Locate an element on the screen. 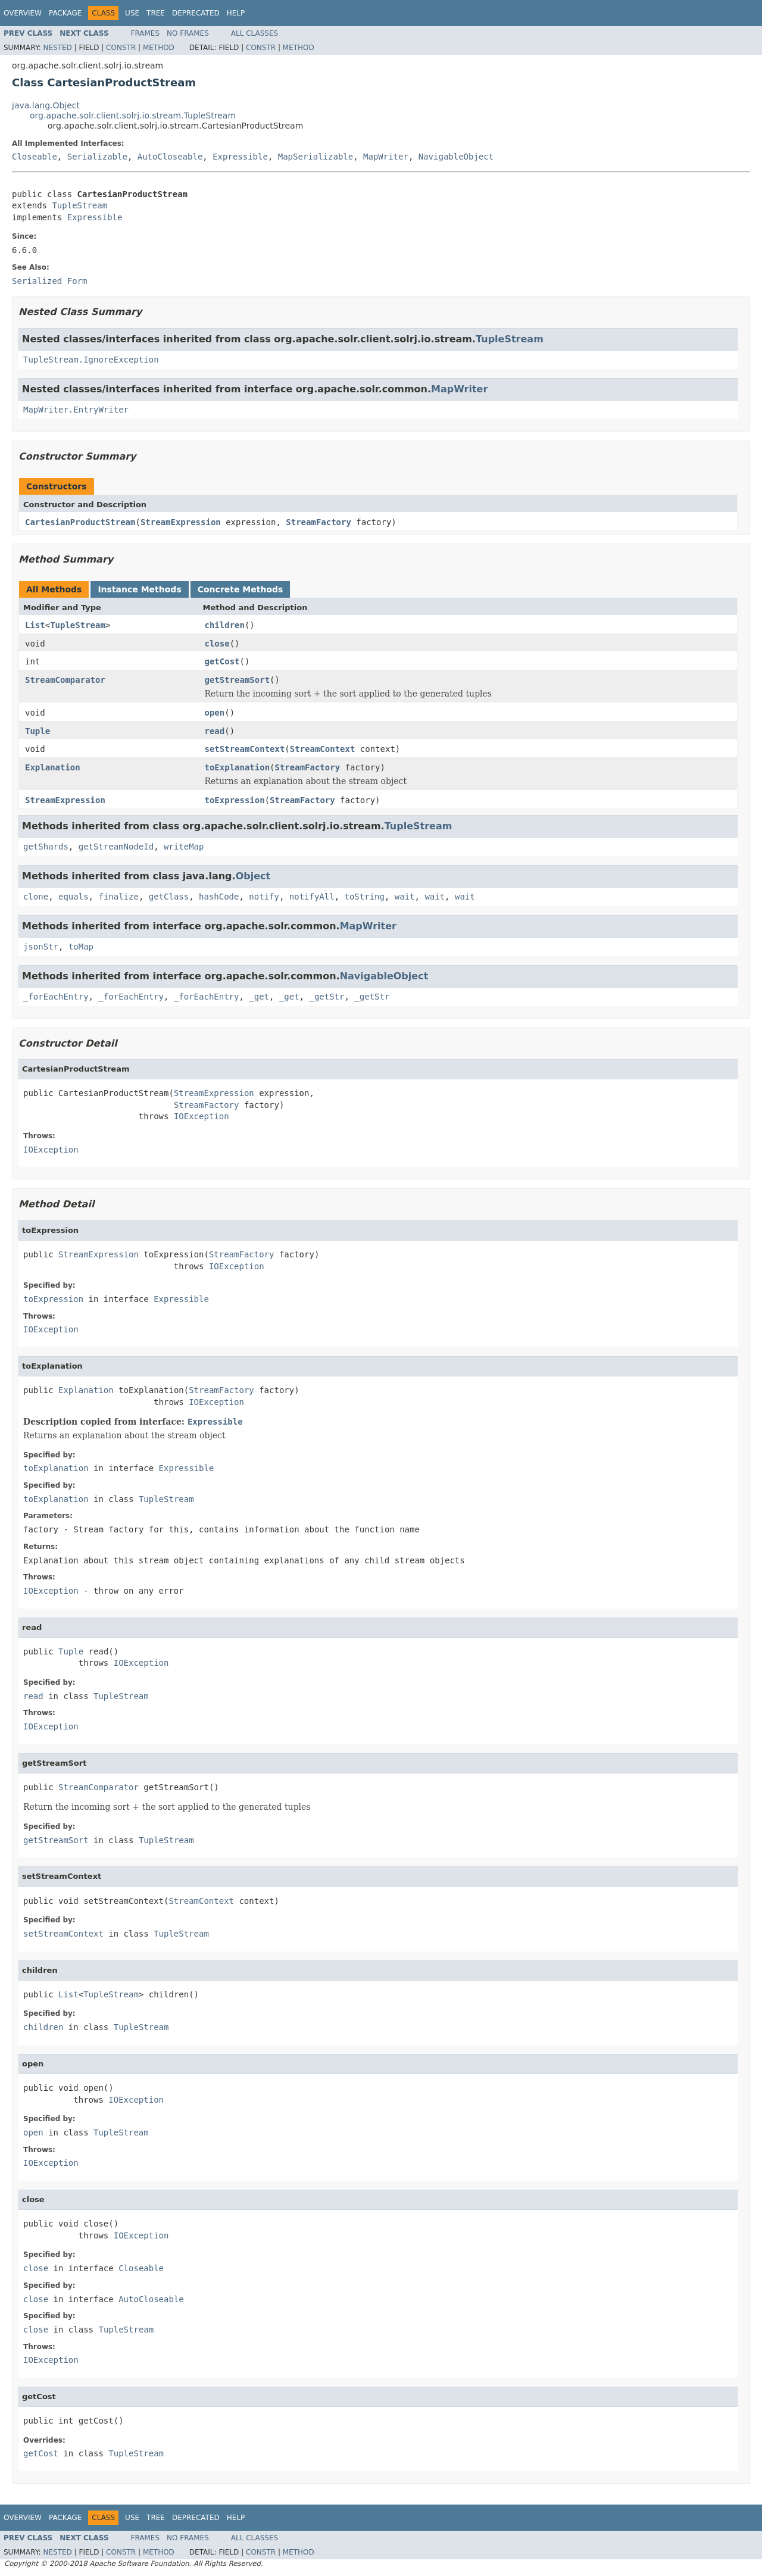 Image resolution: width=762 pixels, height=2576 pixels. _get is located at coordinates (259, 996).